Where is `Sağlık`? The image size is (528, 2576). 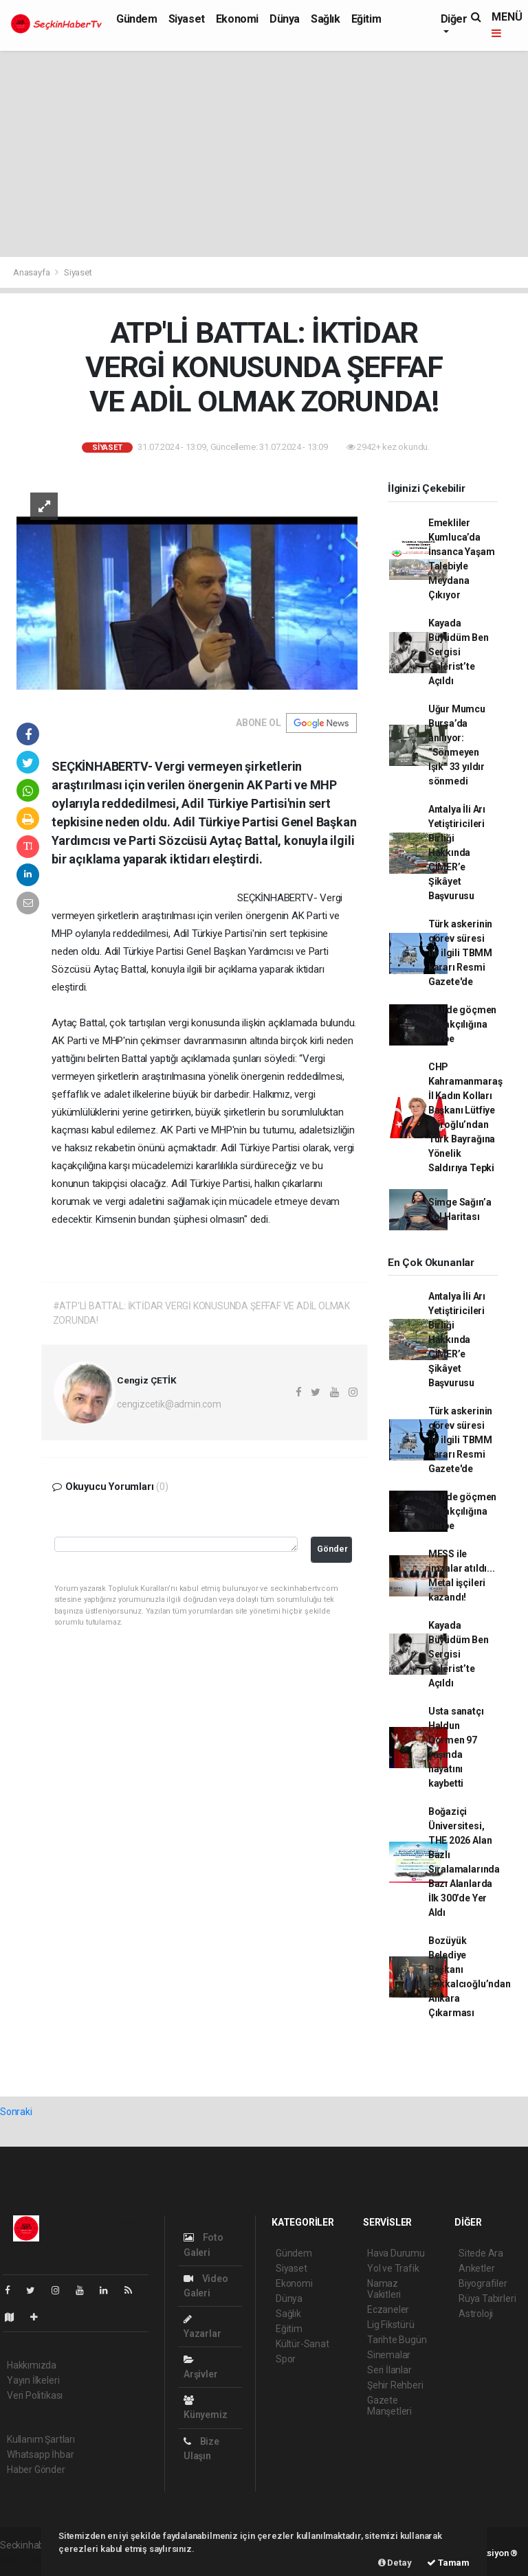
Sağlık is located at coordinates (325, 18).